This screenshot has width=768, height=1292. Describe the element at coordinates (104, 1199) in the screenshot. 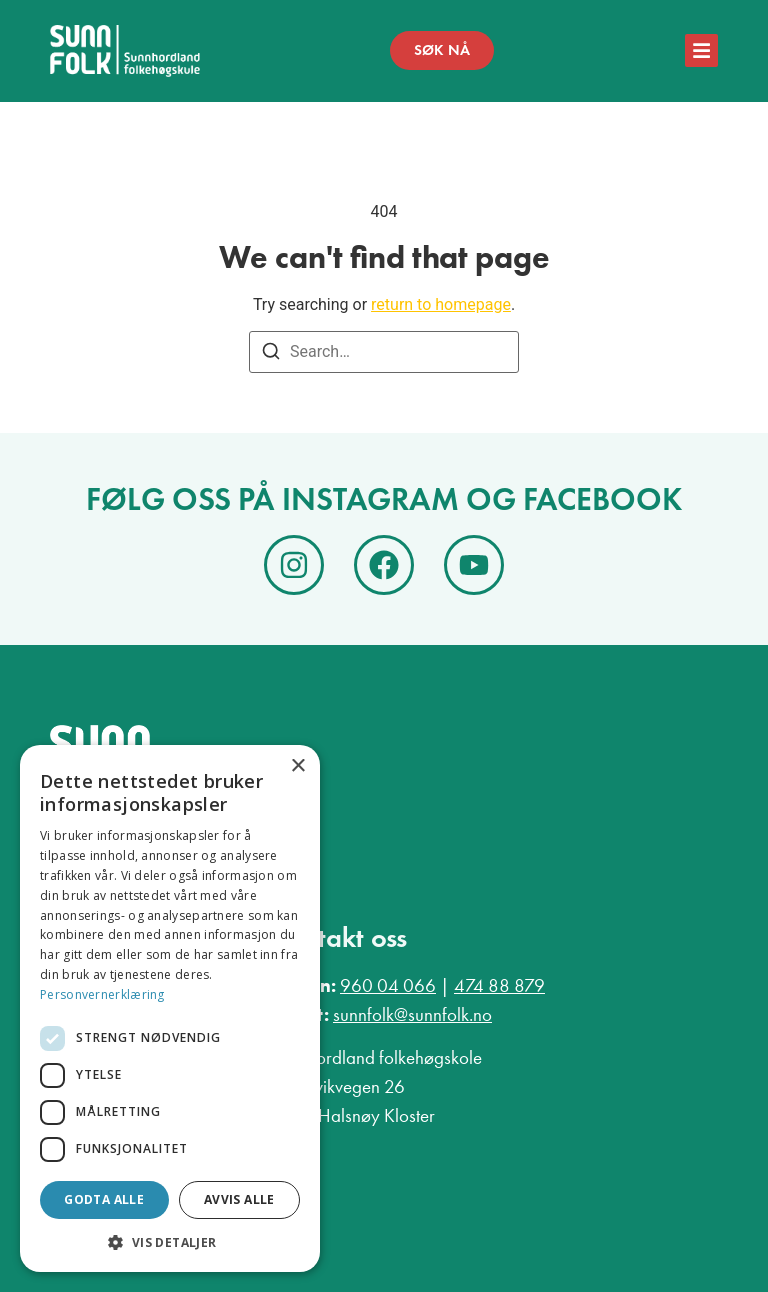

I see `Godta alle [button]` at that location.